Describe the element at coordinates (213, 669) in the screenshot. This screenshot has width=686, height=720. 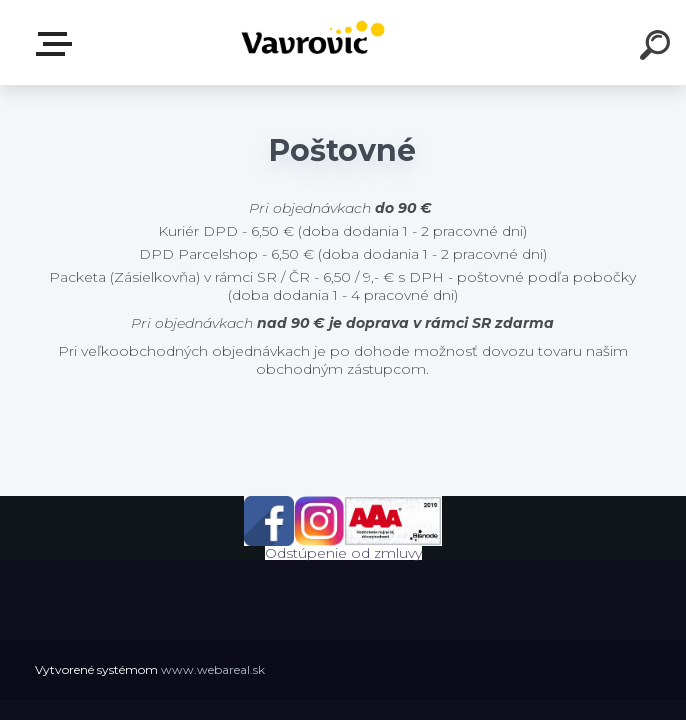
I see `www.webareal.sk` at that location.